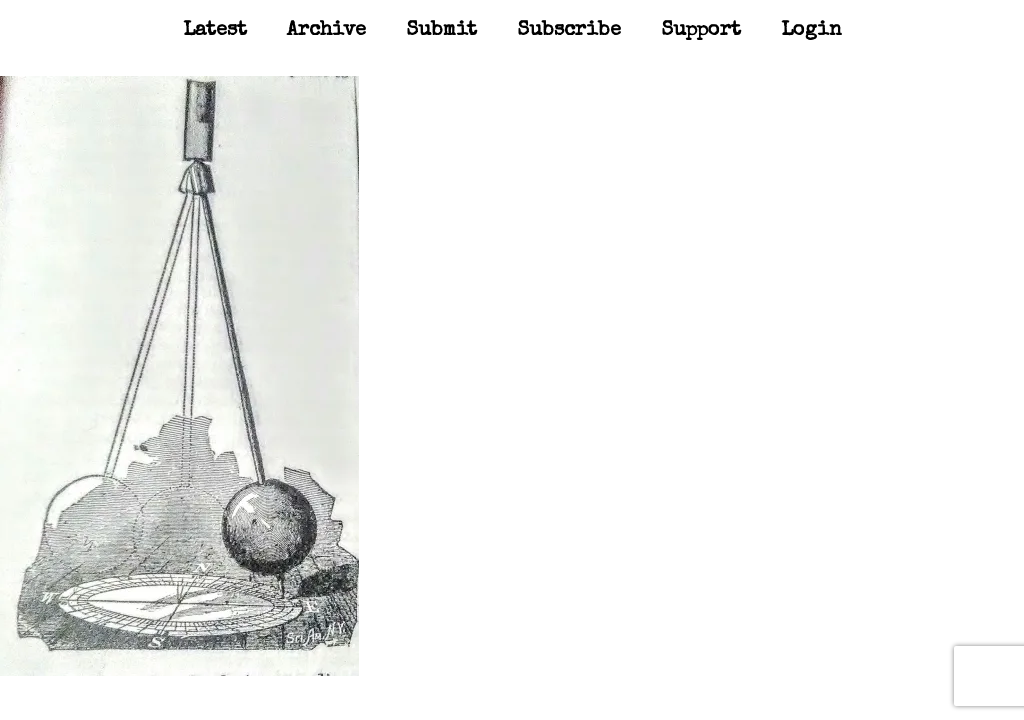 The width and height of the screenshot is (1024, 720). What do you see at coordinates (701, 31) in the screenshot?
I see `Support` at bounding box center [701, 31].